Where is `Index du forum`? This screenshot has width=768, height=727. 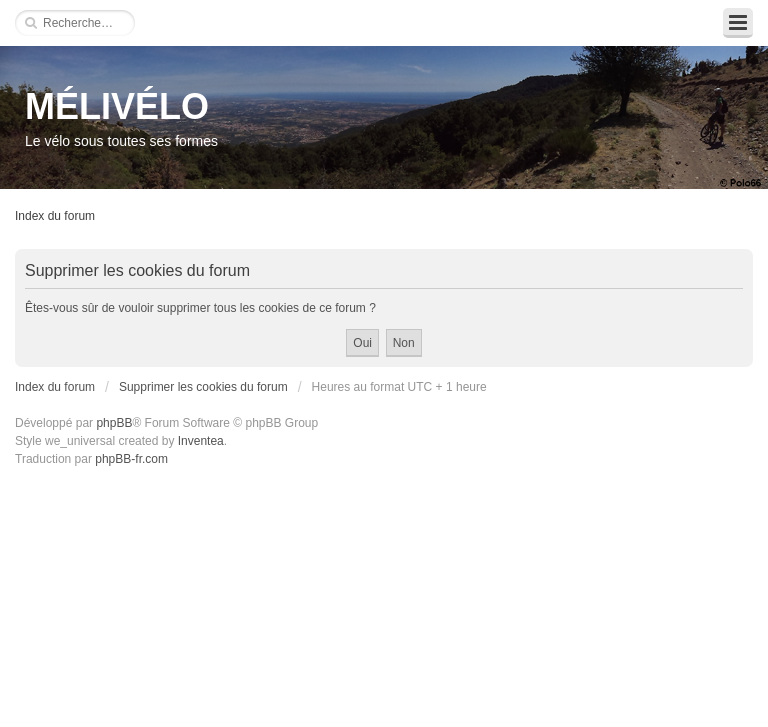
Index du forum is located at coordinates (55, 216).